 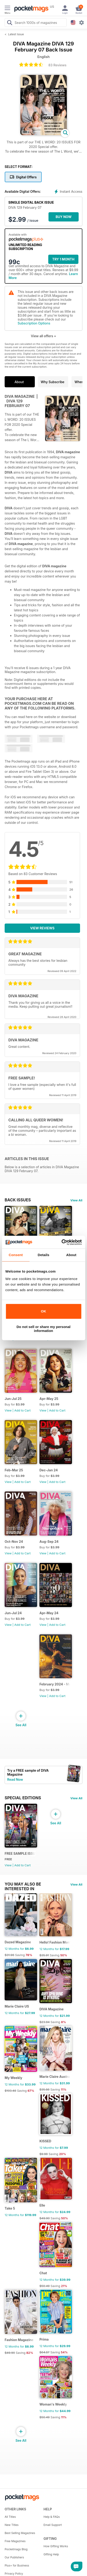 I want to click on FREE SAMPLE ISSUE, so click(x=20, y=1853).